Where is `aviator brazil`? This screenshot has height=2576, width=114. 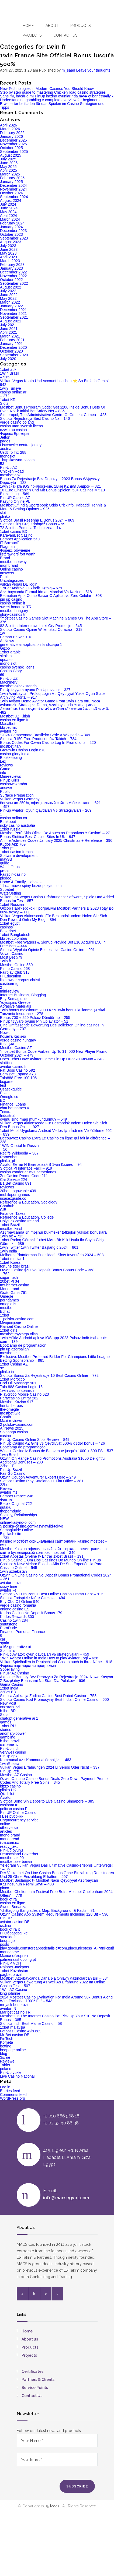
aviator brazil is located at coordinates (10, 1583).